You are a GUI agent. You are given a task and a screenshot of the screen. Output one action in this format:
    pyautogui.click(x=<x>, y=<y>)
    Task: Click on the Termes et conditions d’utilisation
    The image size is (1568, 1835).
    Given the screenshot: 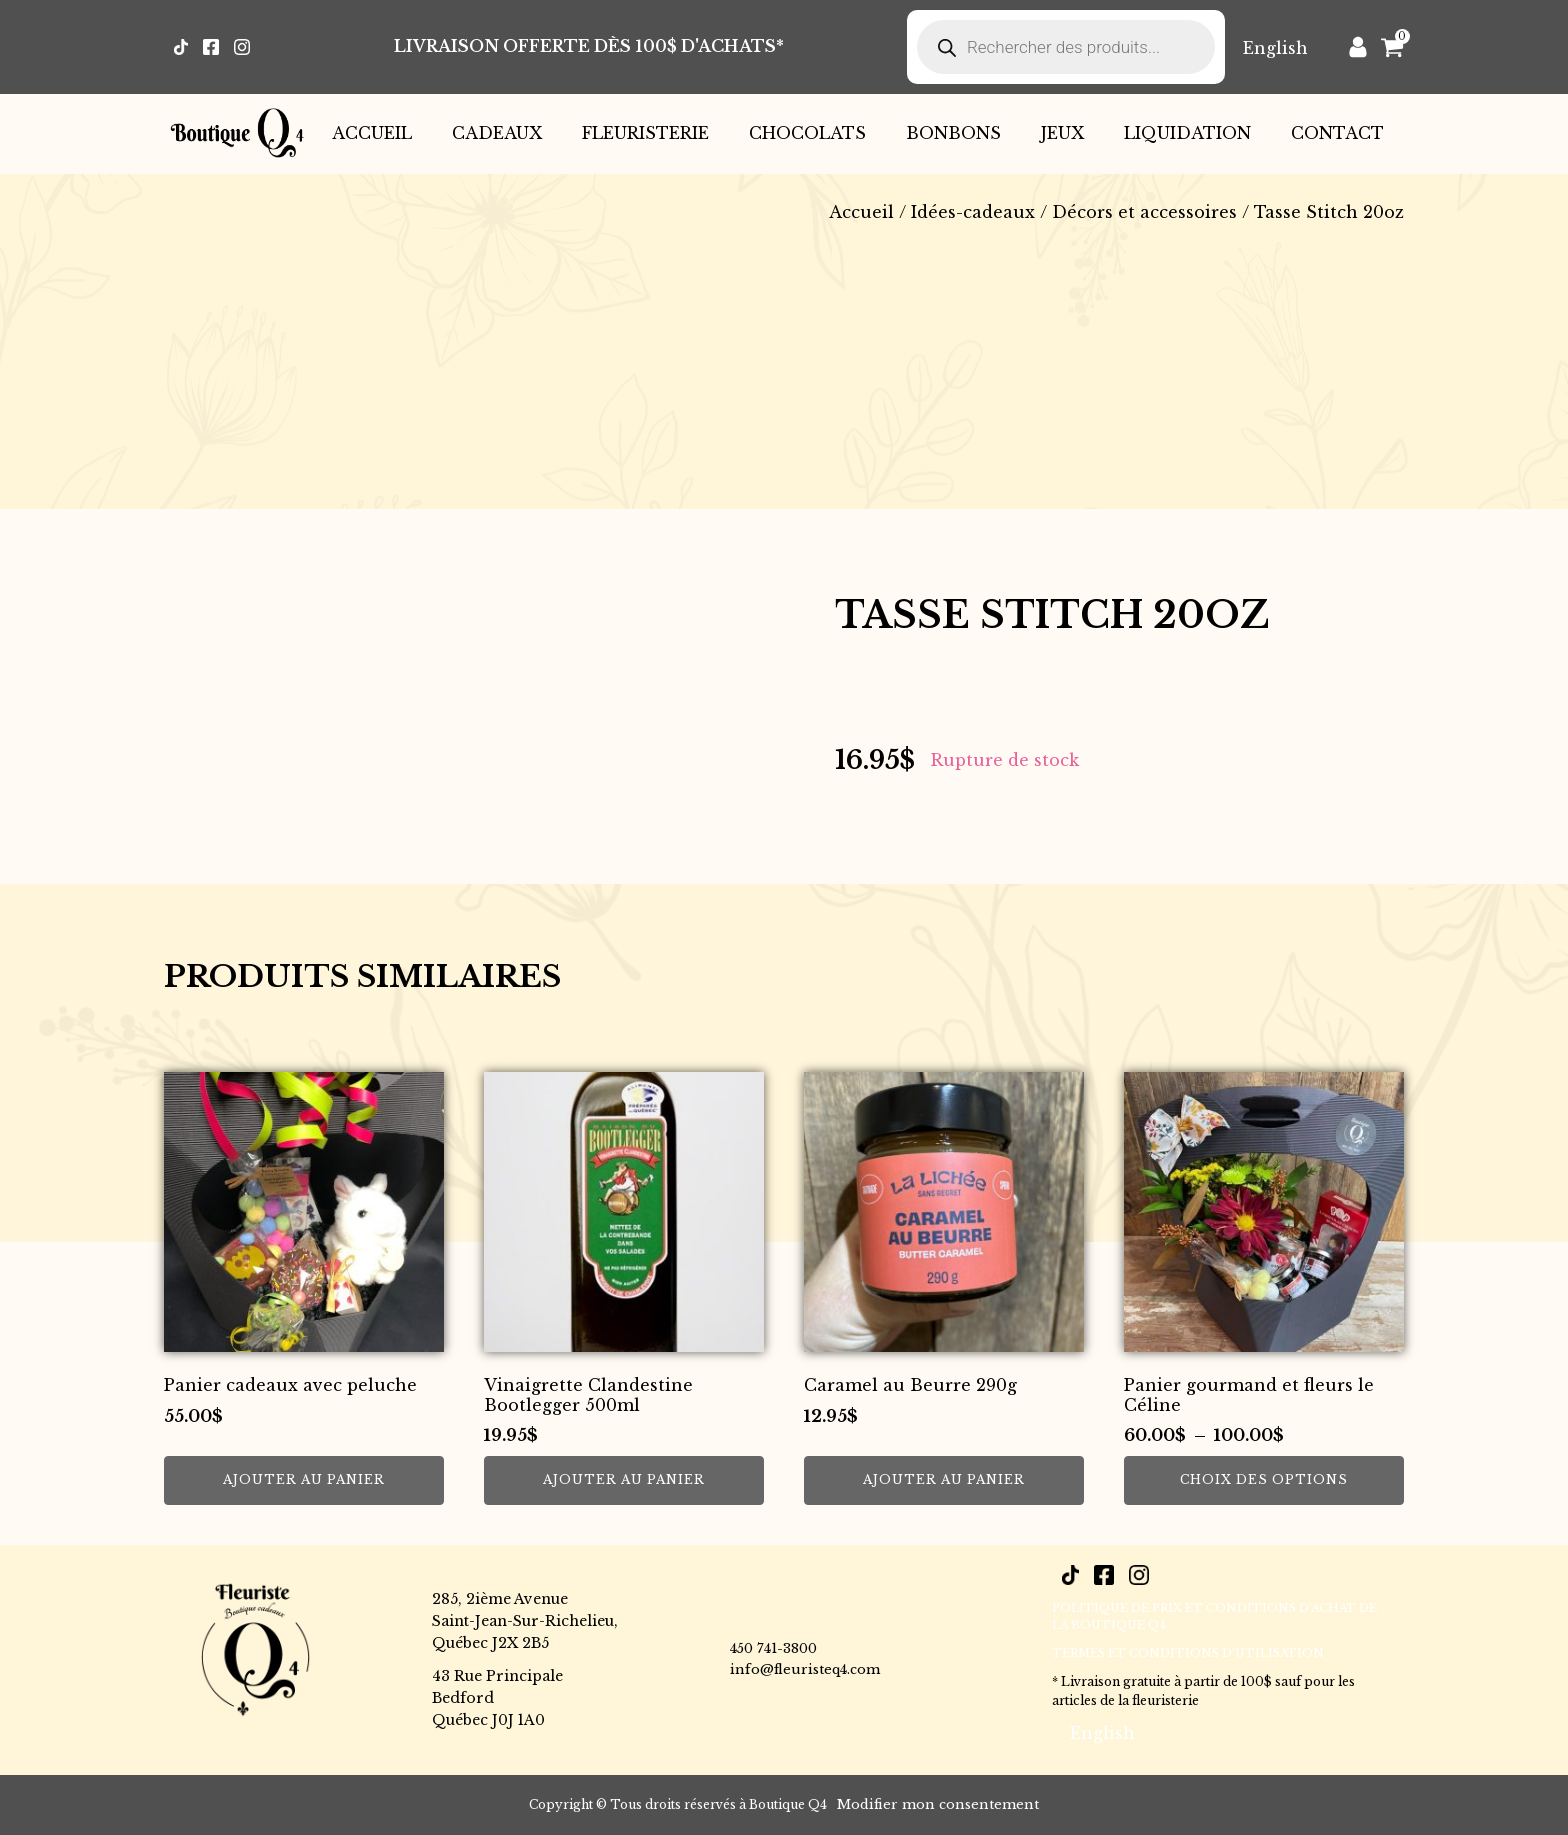 What is the action you would take?
    pyautogui.click(x=1188, y=1653)
    